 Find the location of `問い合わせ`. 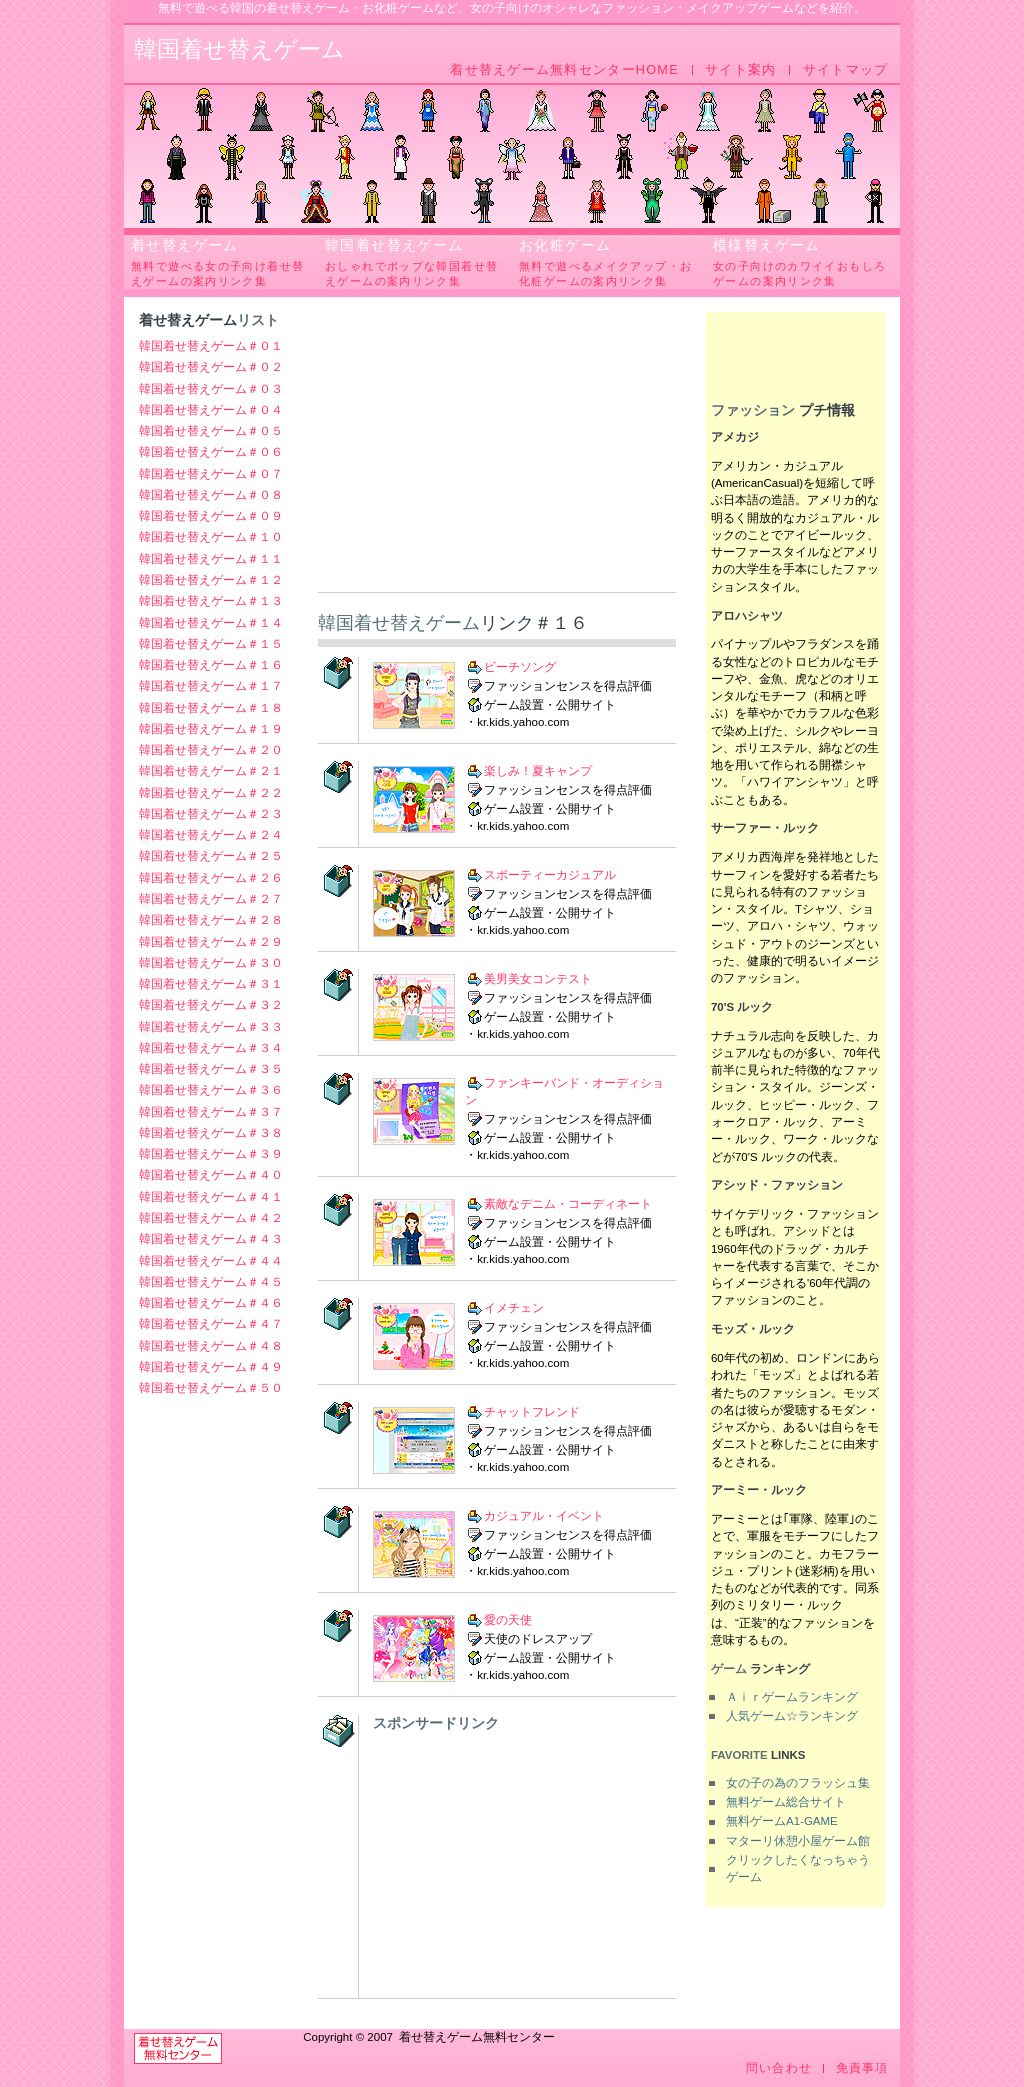

問い合わせ is located at coordinates (779, 2068).